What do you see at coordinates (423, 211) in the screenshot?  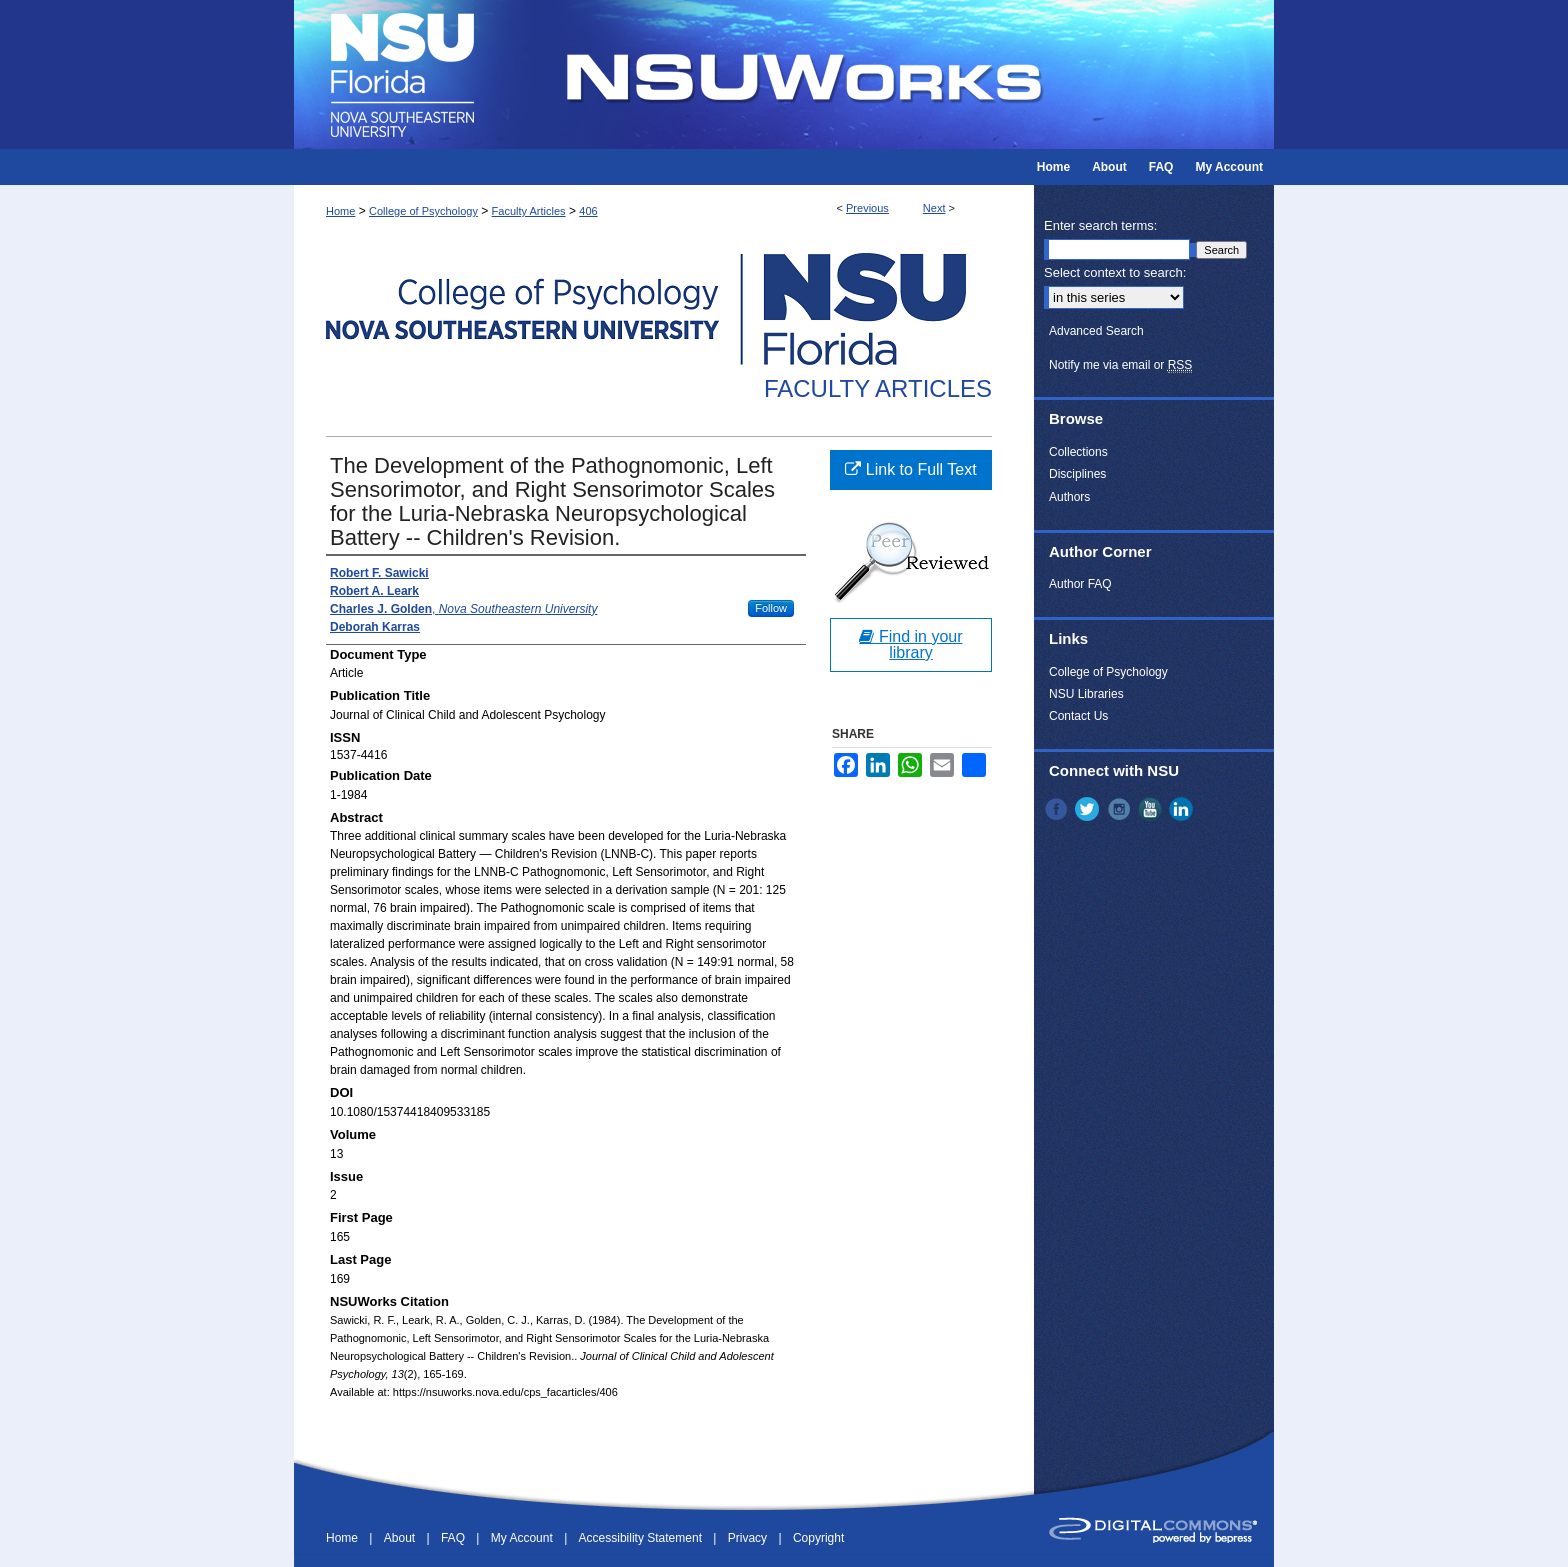 I see `College of Psychology` at bounding box center [423, 211].